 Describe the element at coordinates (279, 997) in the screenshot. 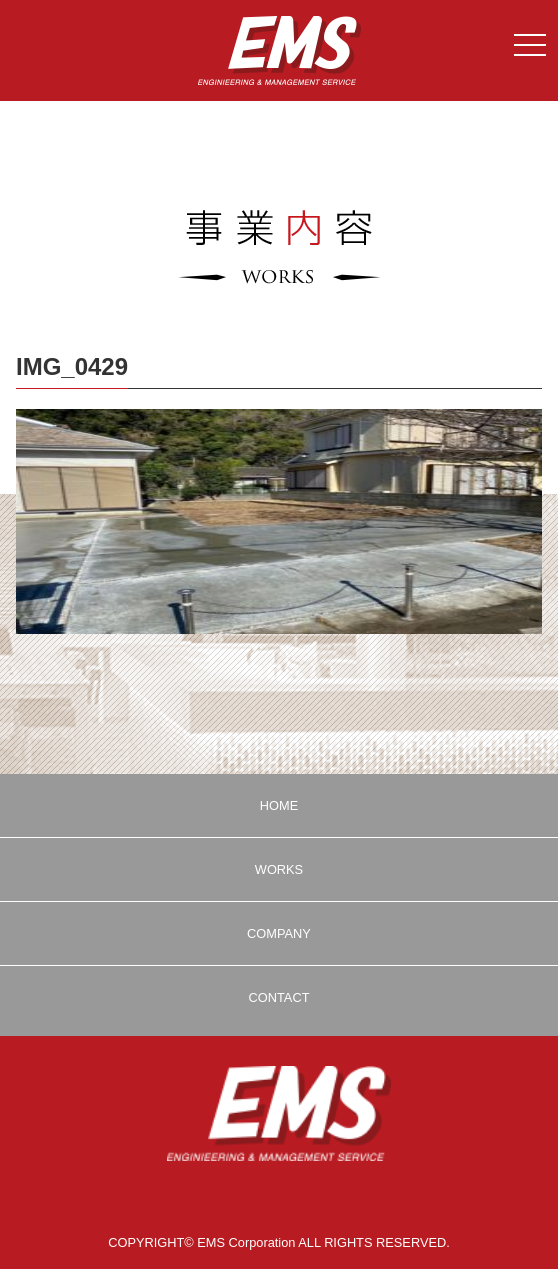

I see `CONTACT` at that location.